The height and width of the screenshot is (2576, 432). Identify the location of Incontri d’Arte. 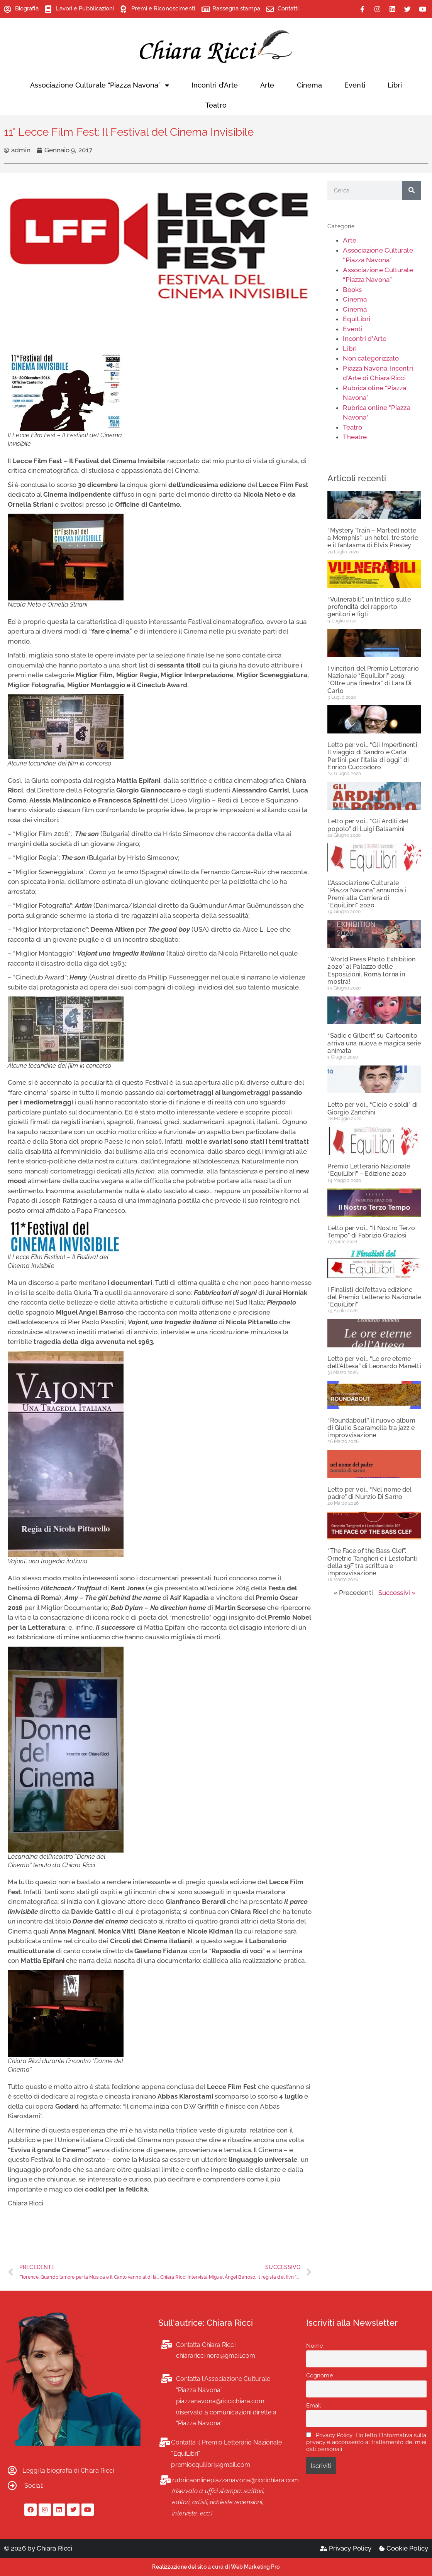
(214, 85).